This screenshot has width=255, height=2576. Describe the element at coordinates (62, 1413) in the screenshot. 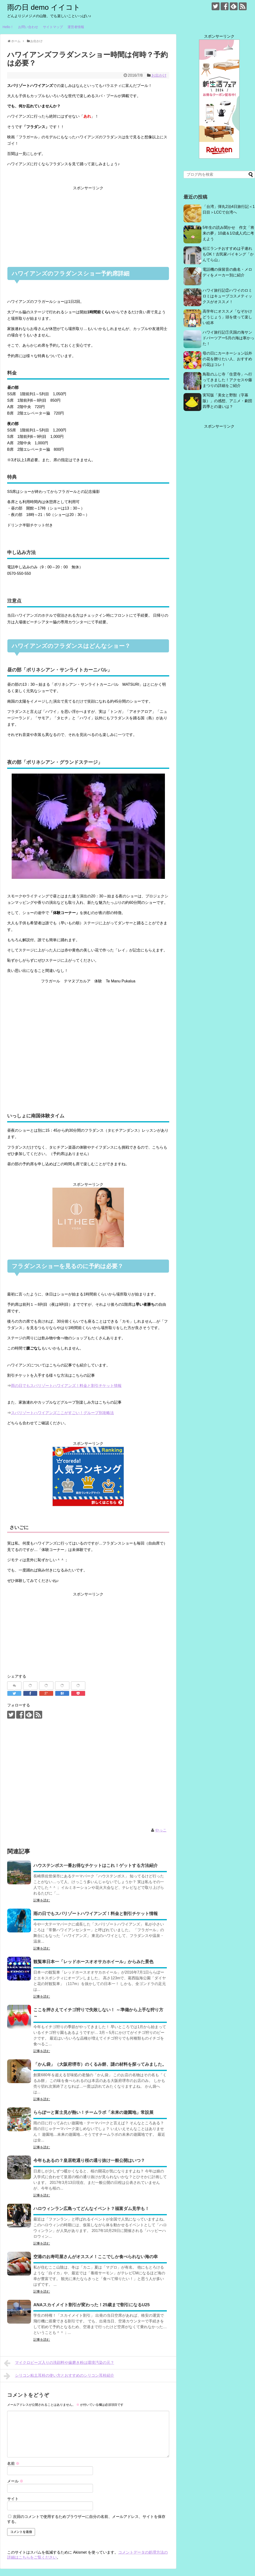

I see `スパリゾートハワイアンズここがすごい！グループ別攻略法` at that location.